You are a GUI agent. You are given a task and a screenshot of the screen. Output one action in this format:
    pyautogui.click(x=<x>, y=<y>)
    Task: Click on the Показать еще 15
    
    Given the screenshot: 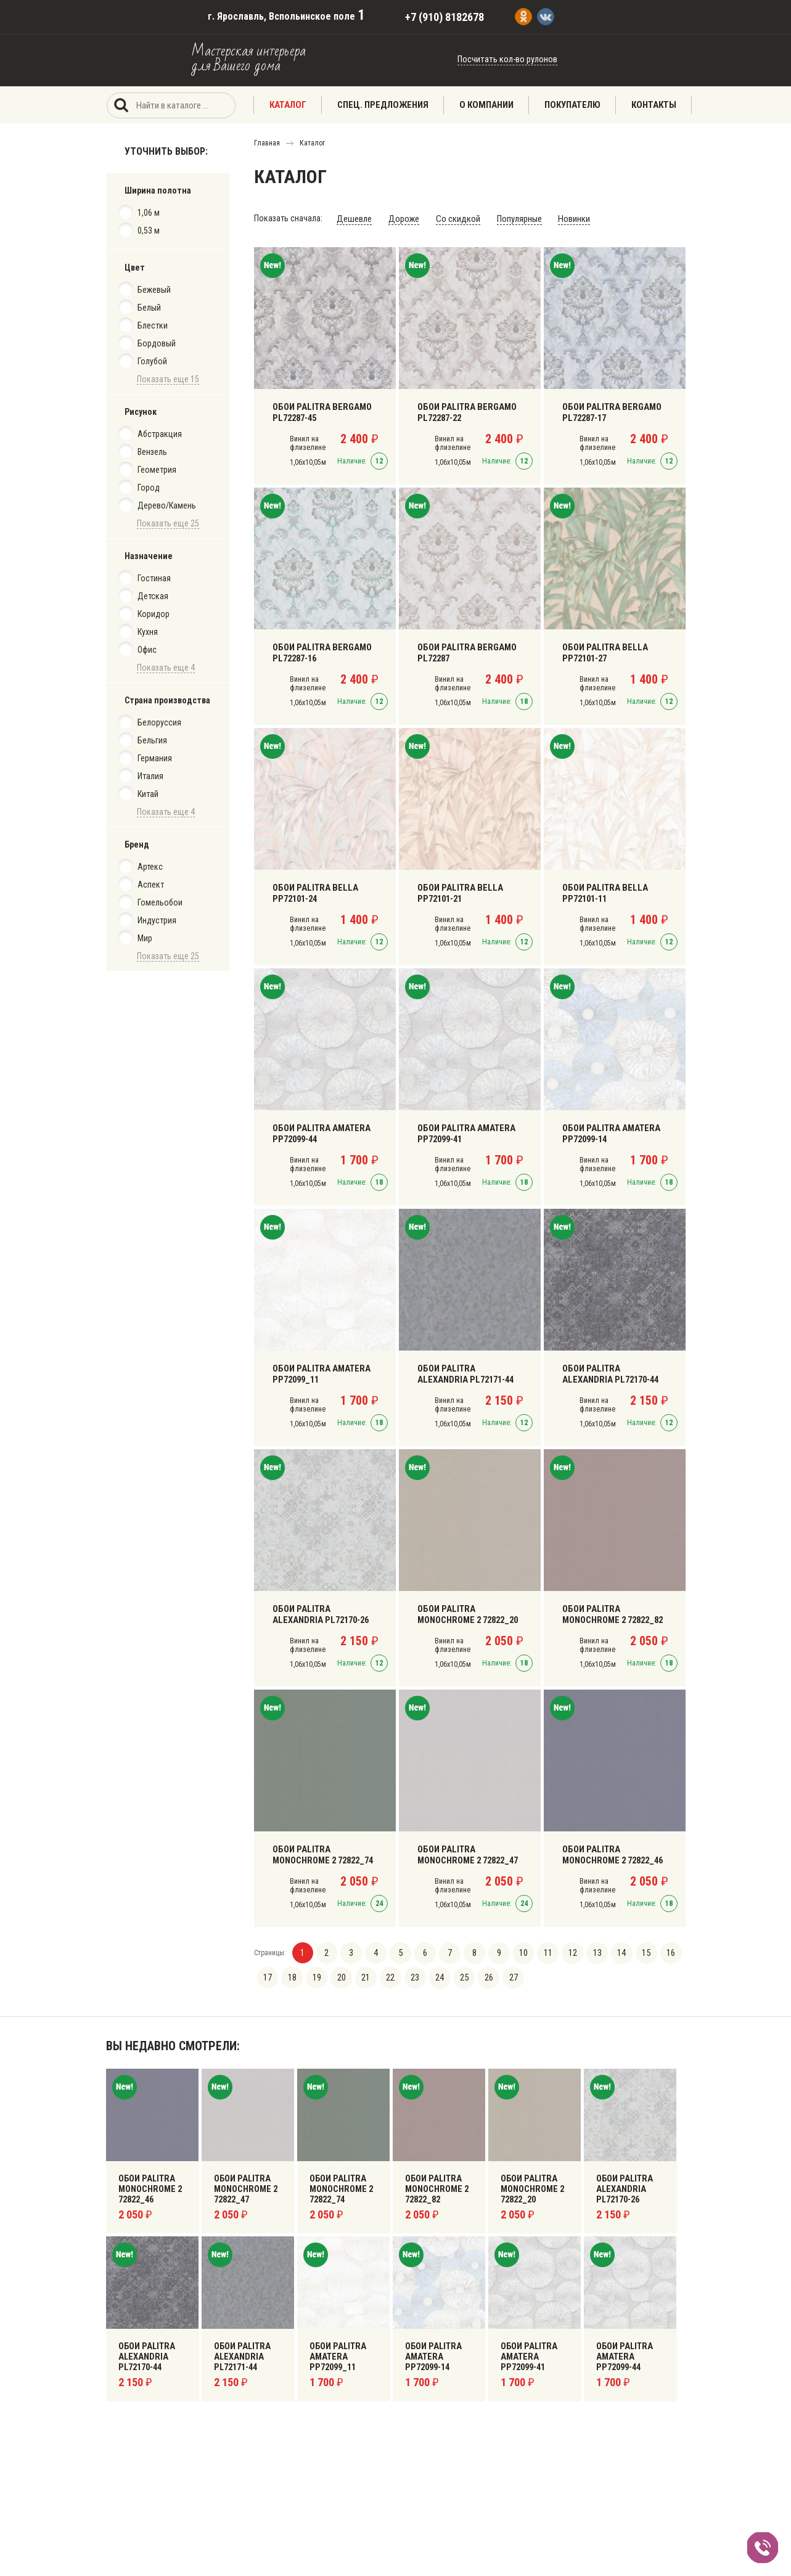 What is the action you would take?
    pyautogui.click(x=168, y=379)
    